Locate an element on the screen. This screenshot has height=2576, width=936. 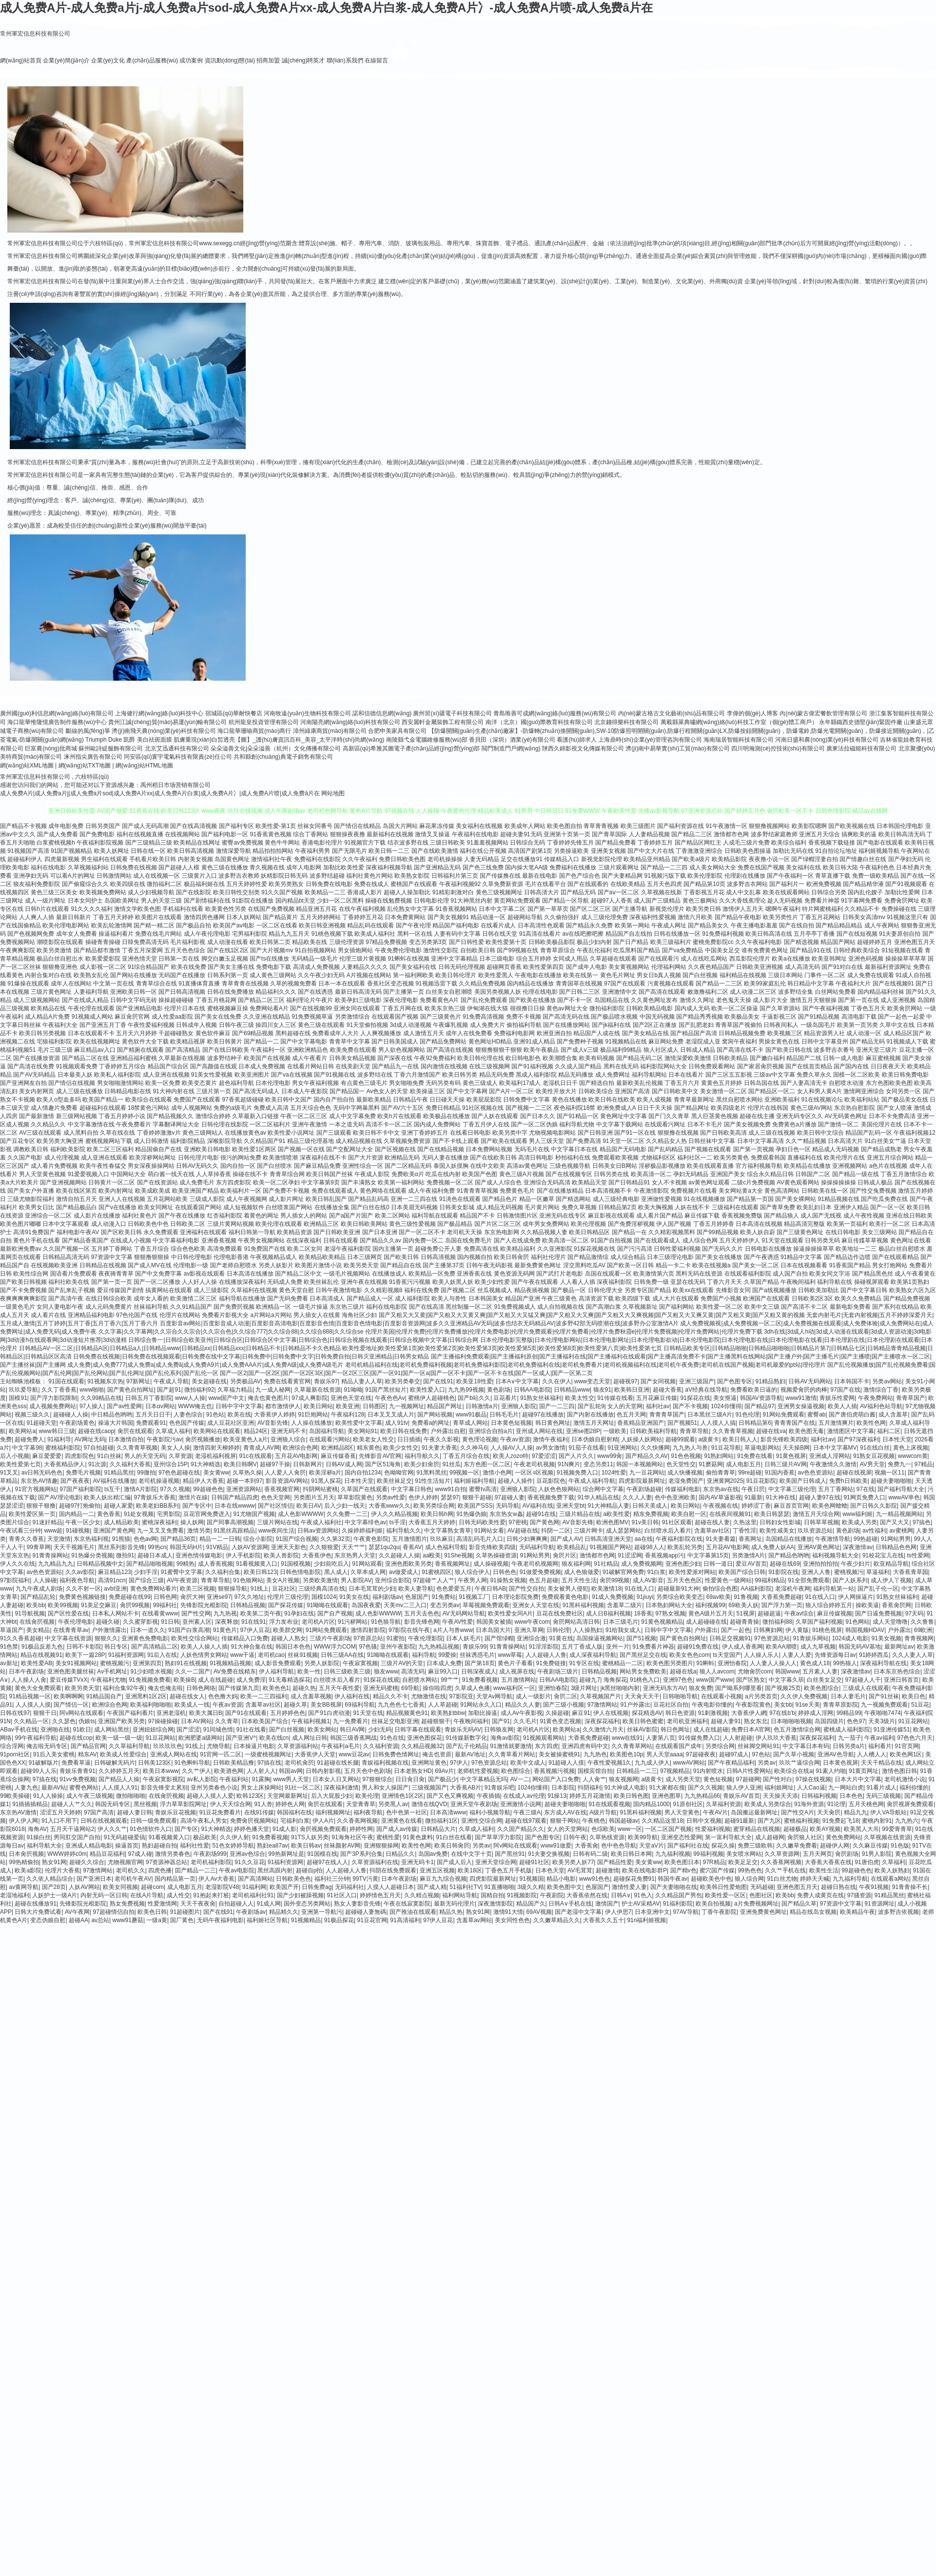
内射美女视频 is located at coordinates (195, 859).